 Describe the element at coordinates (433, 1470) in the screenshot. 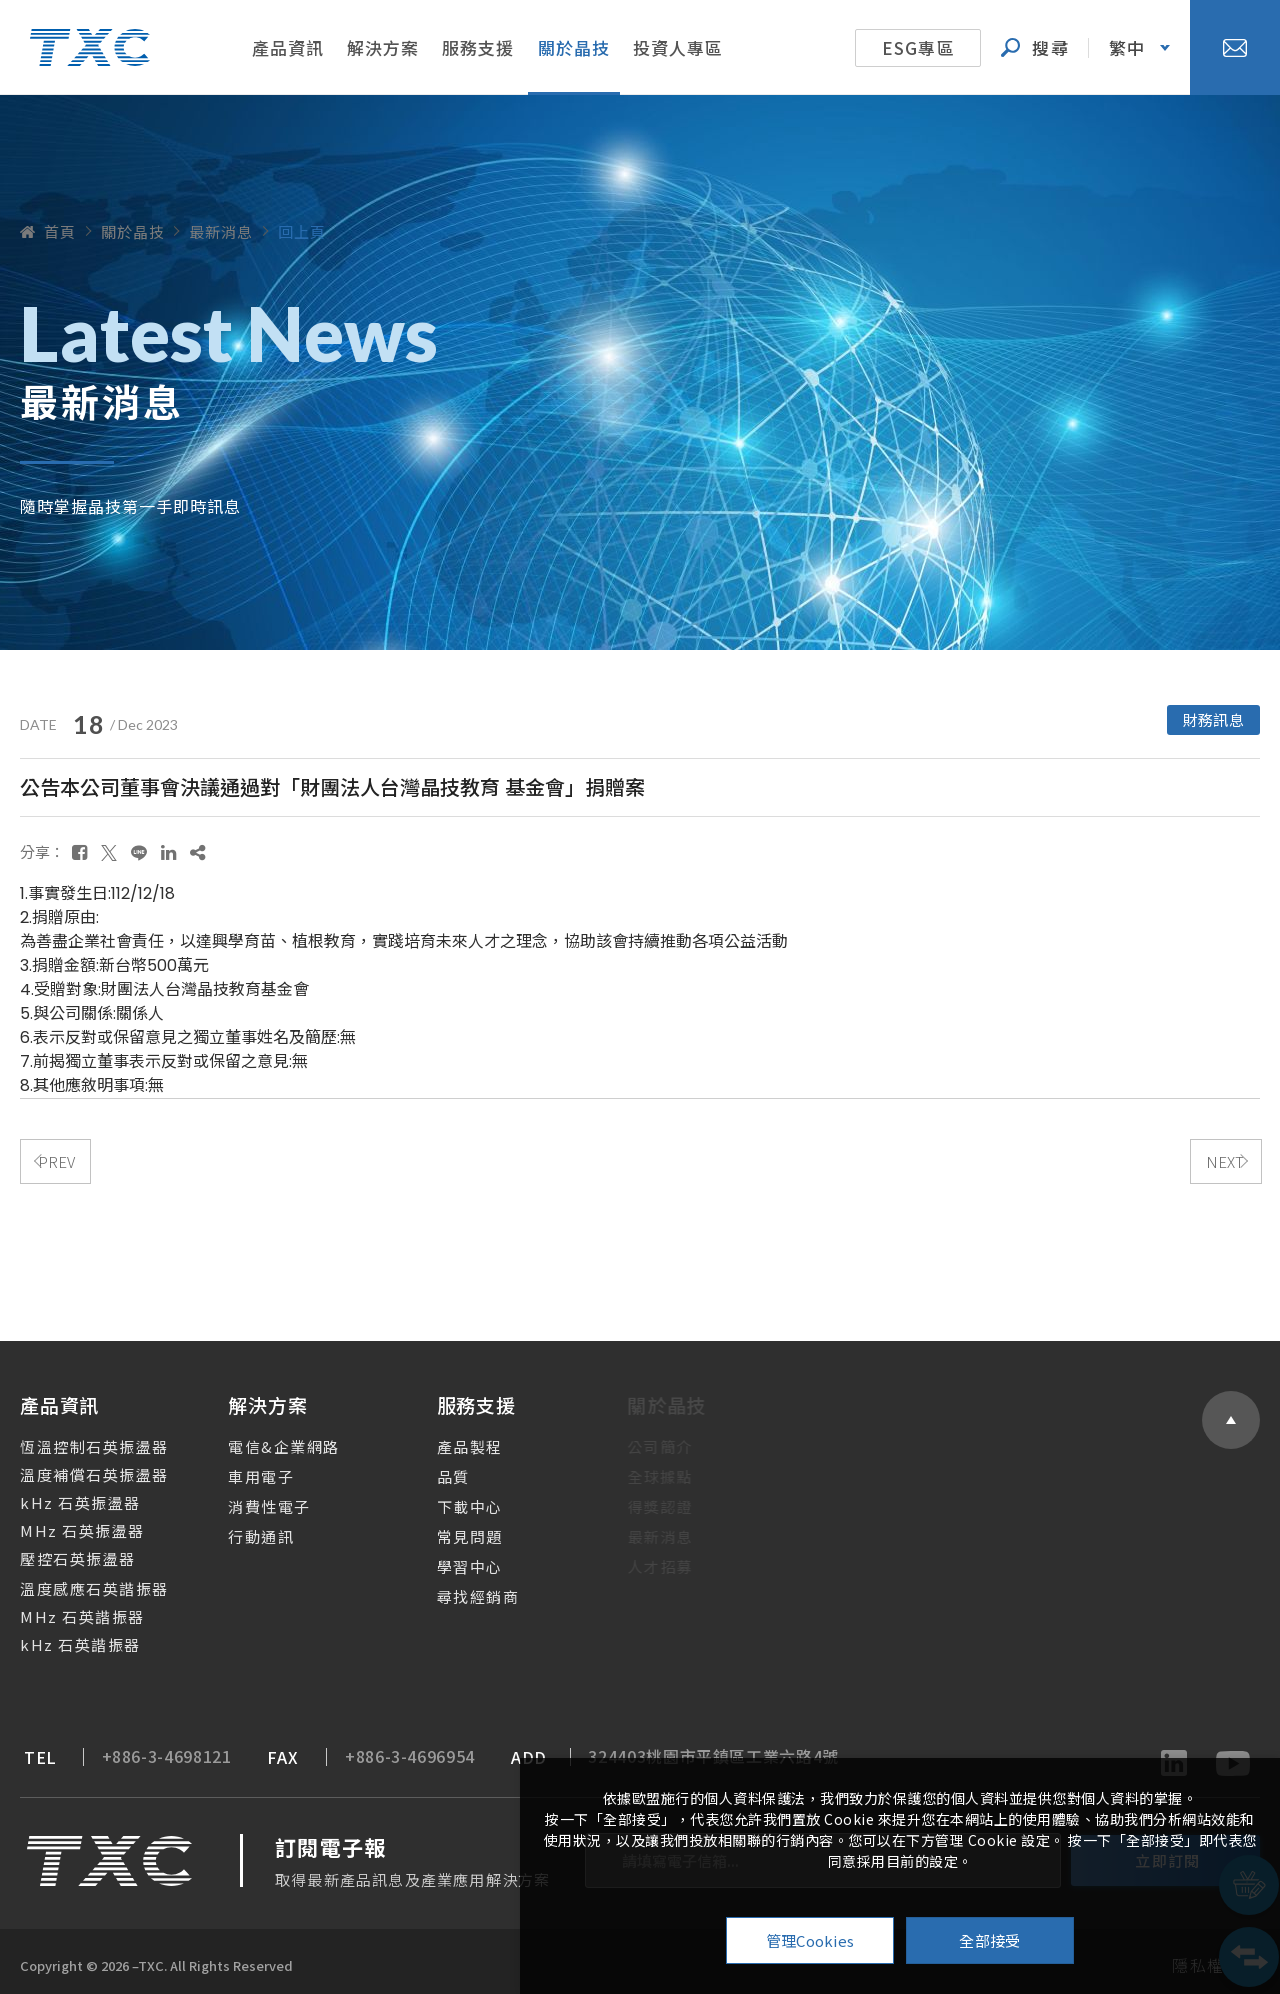

I see `品質` at that location.